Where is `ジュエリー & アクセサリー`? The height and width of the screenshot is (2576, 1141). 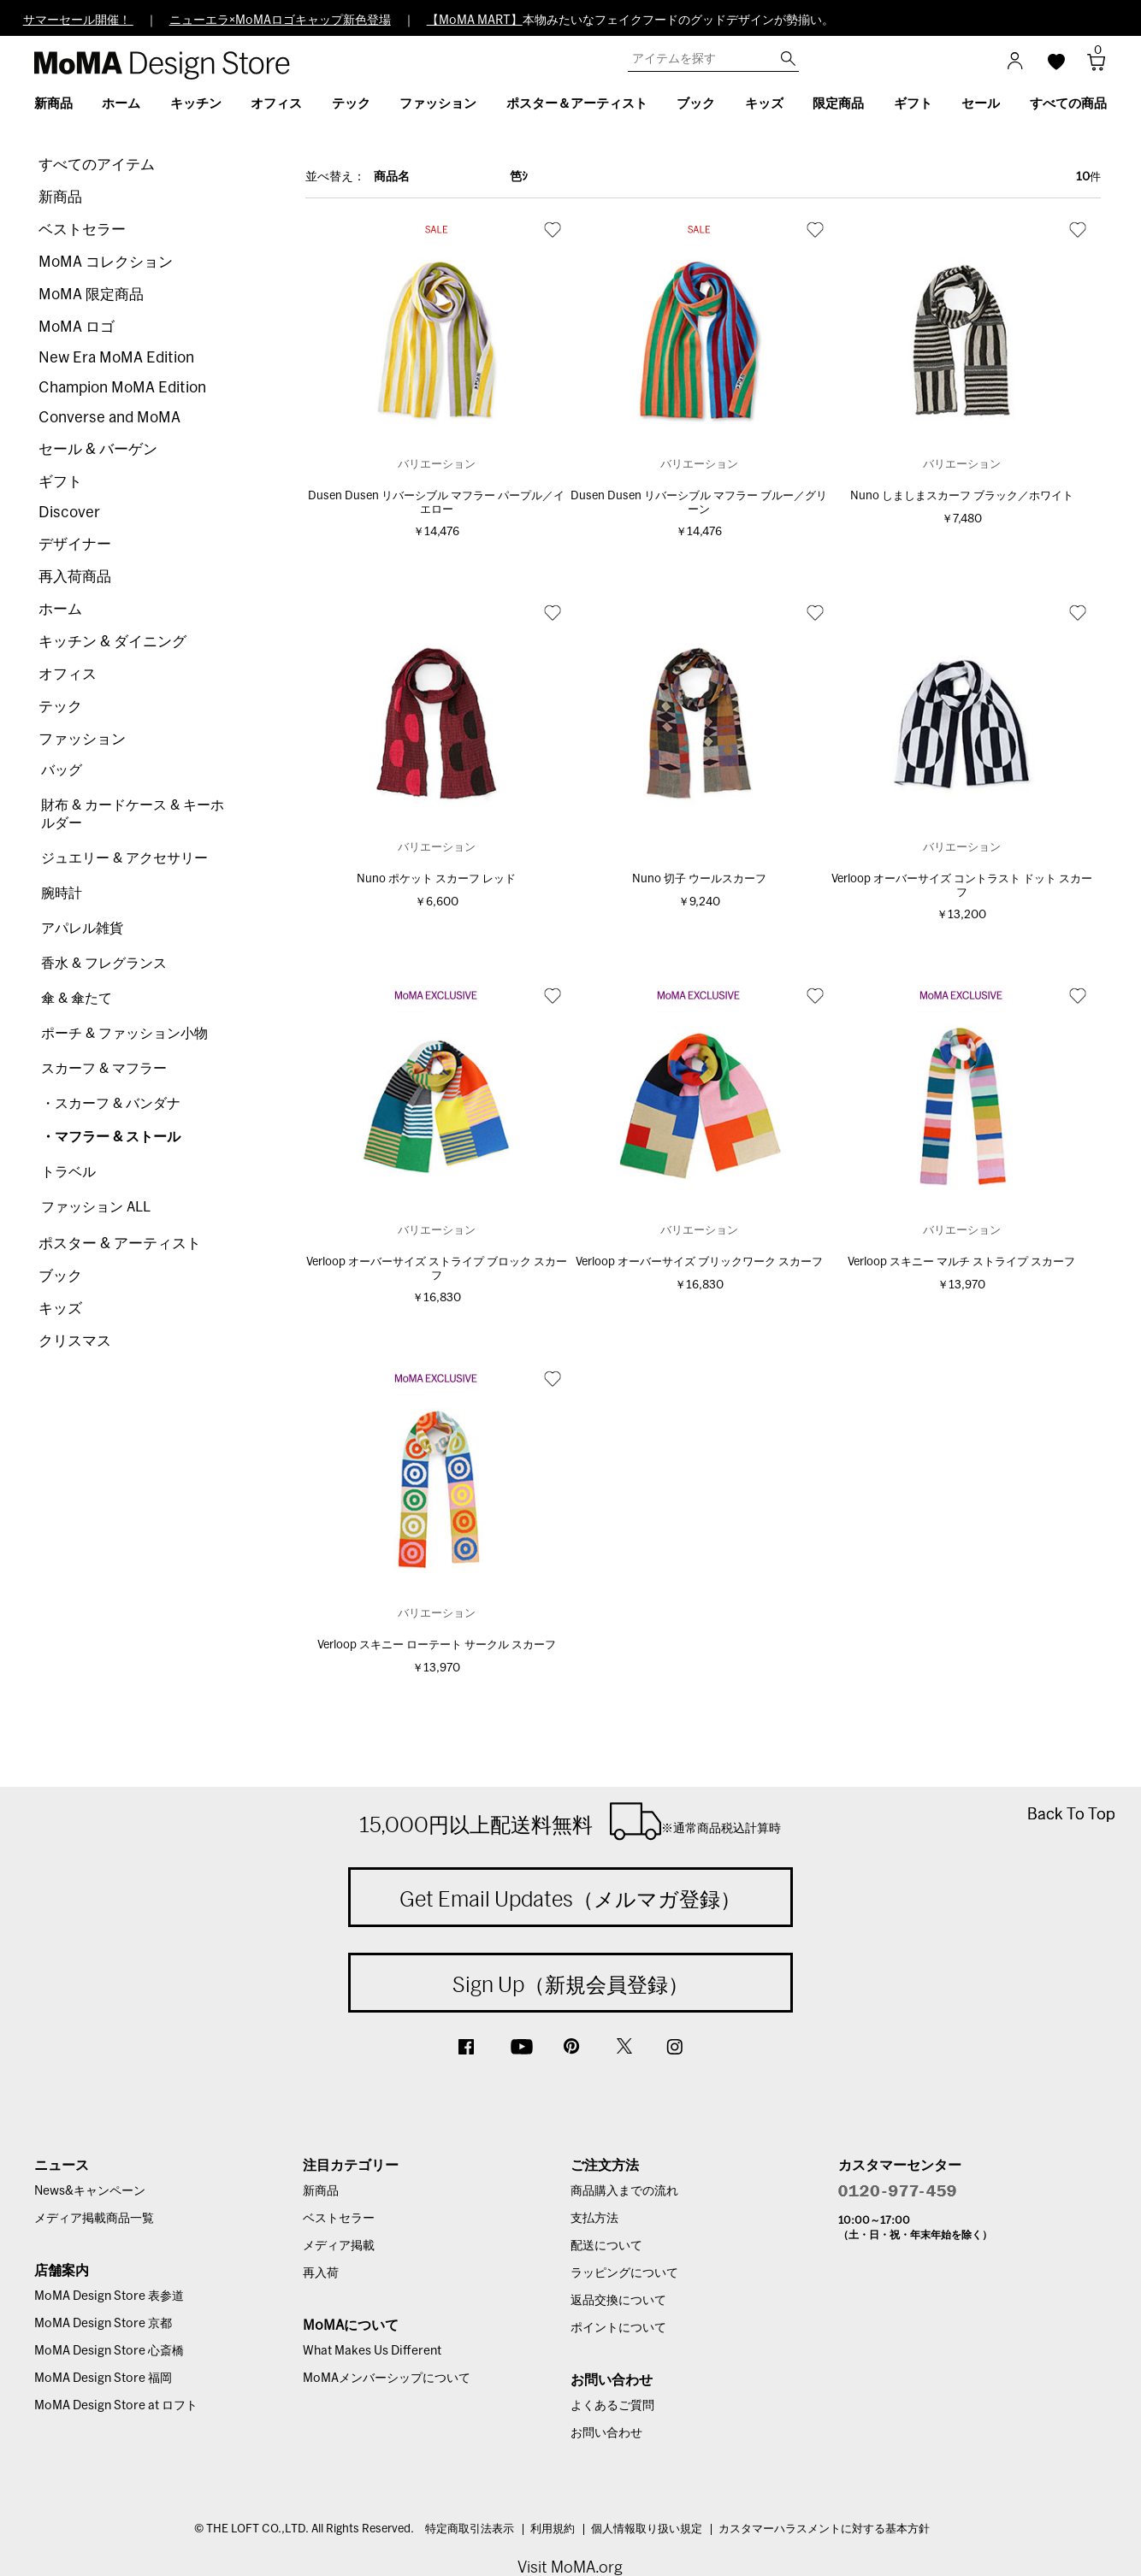
ジュエリー & アクセサリー is located at coordinates (124, 858).